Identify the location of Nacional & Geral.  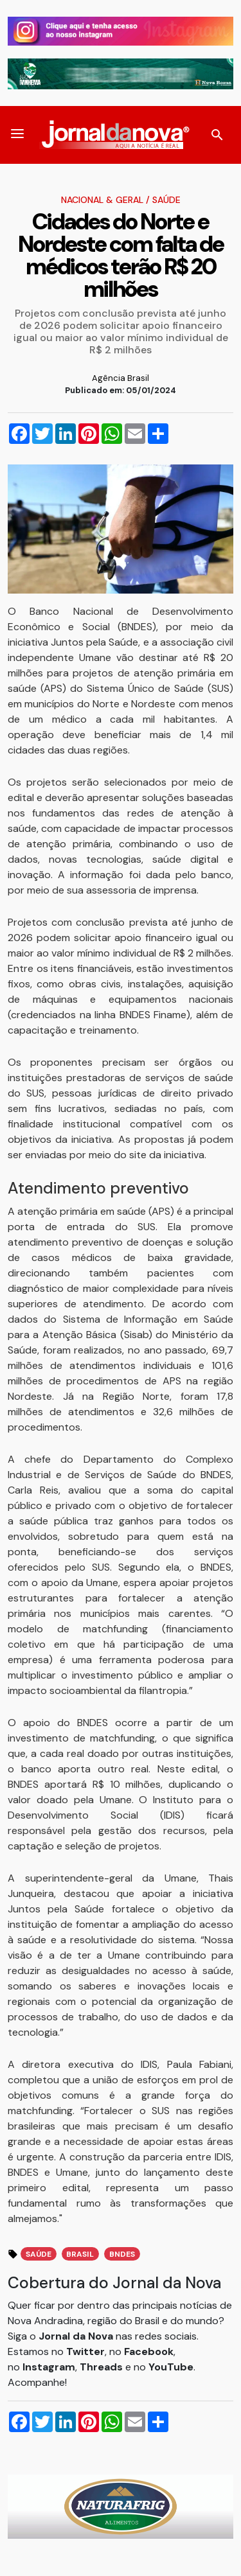
(102, 200).